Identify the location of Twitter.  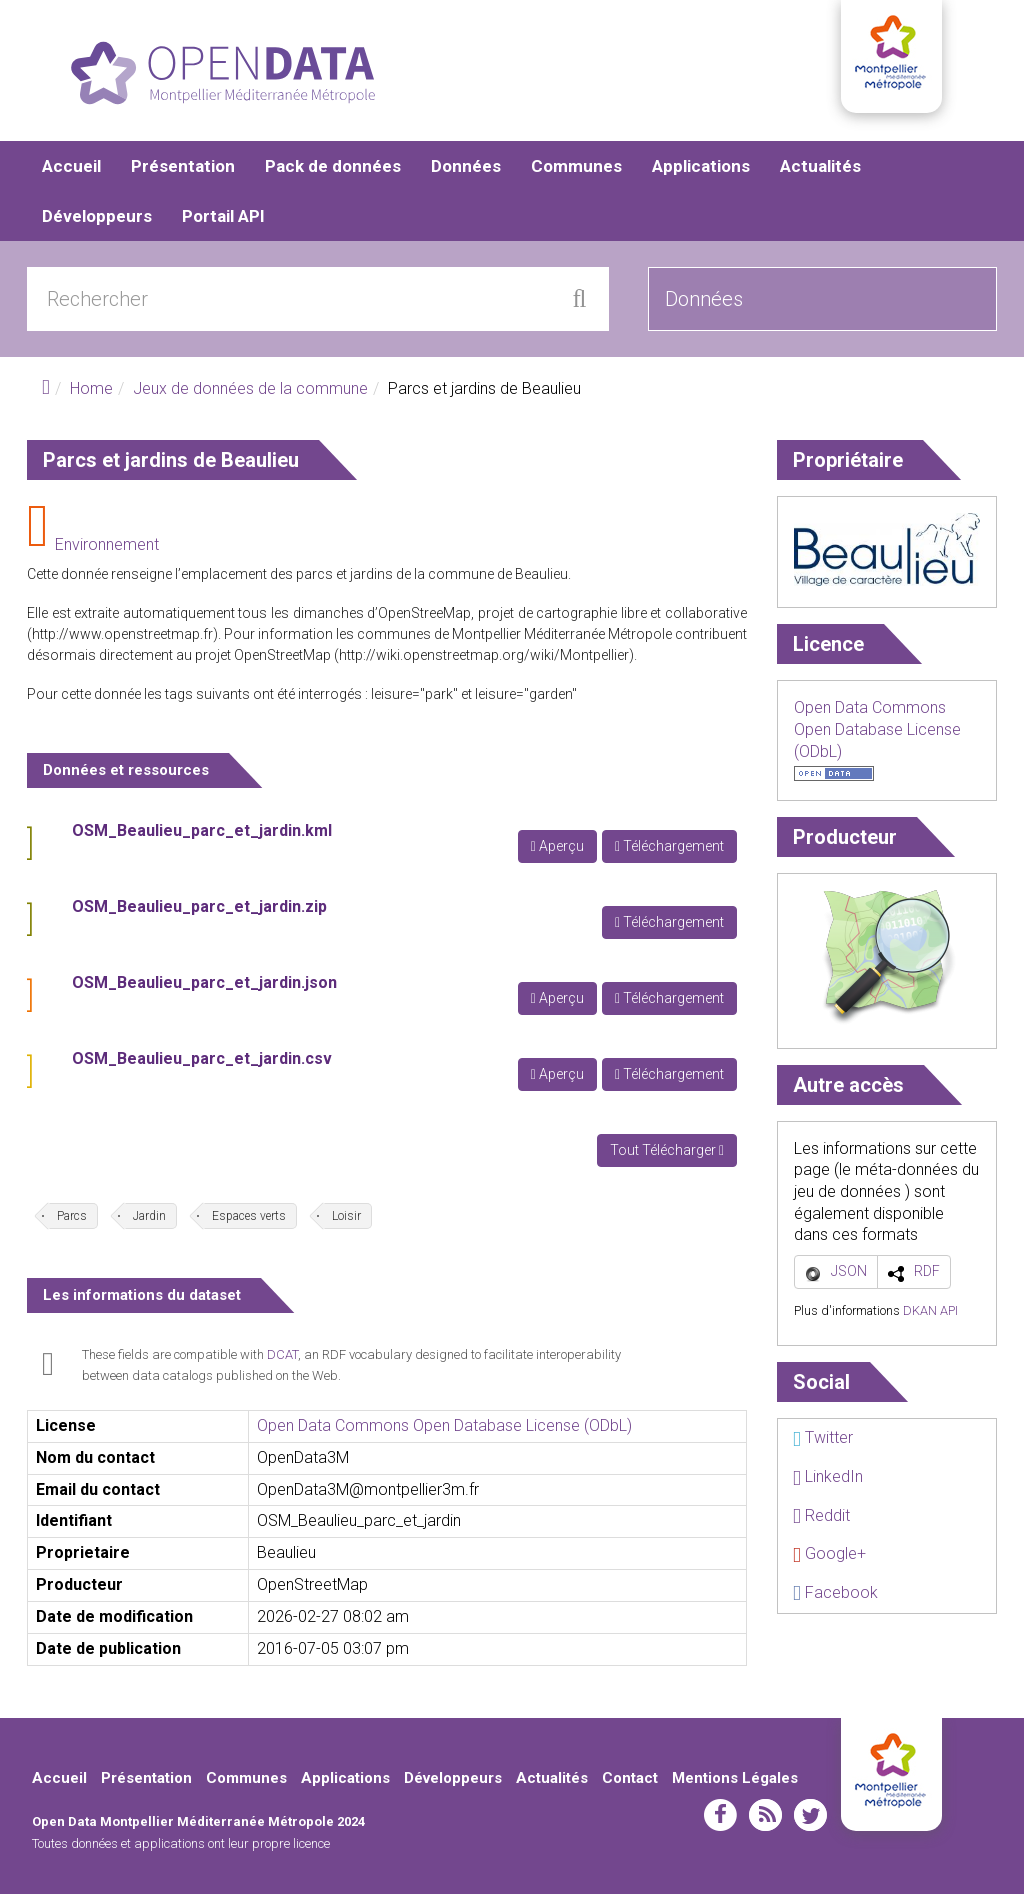
(823, 1441).